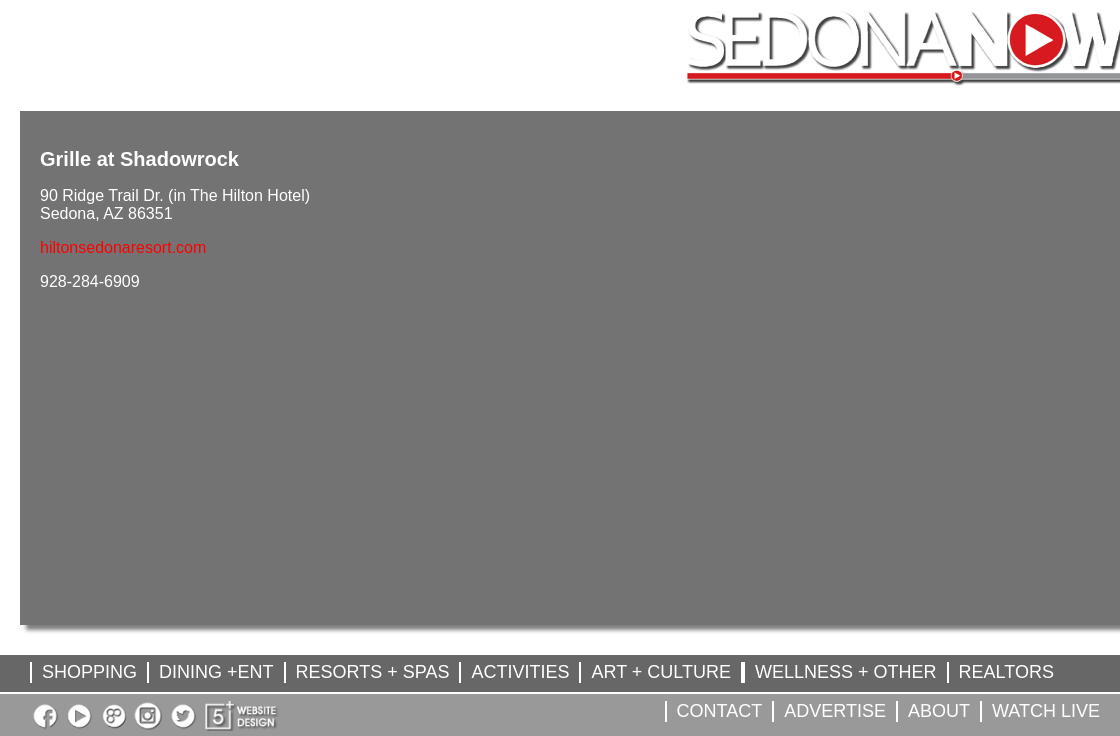 This screenshot has width=1120, height=736. What do you see at coordinates (1046, 711) in the screenshot?
I see `WATCH LIVE` at bounding box center [1046, 711].